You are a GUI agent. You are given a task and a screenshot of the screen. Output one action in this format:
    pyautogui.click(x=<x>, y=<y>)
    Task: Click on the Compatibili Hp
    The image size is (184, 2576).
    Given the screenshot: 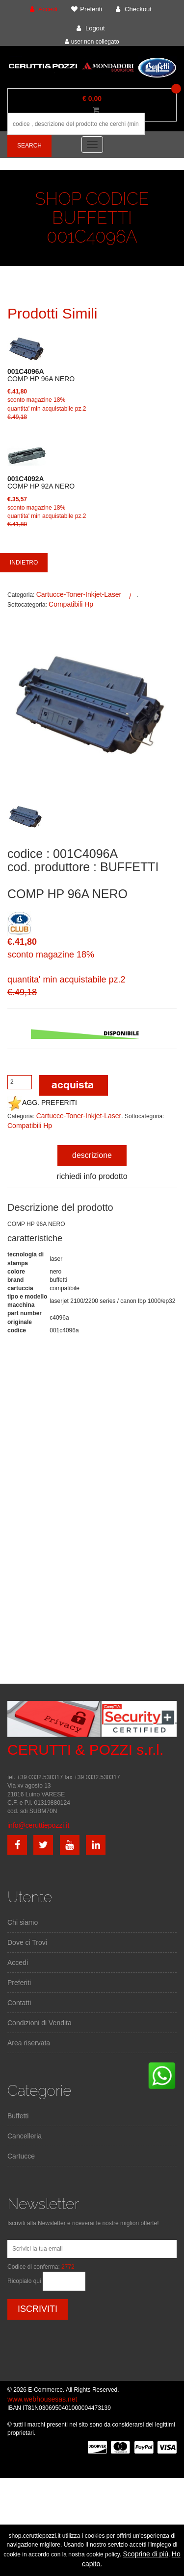 What is the action you would take?
    pyautogui.click(x=71, y=604)
    